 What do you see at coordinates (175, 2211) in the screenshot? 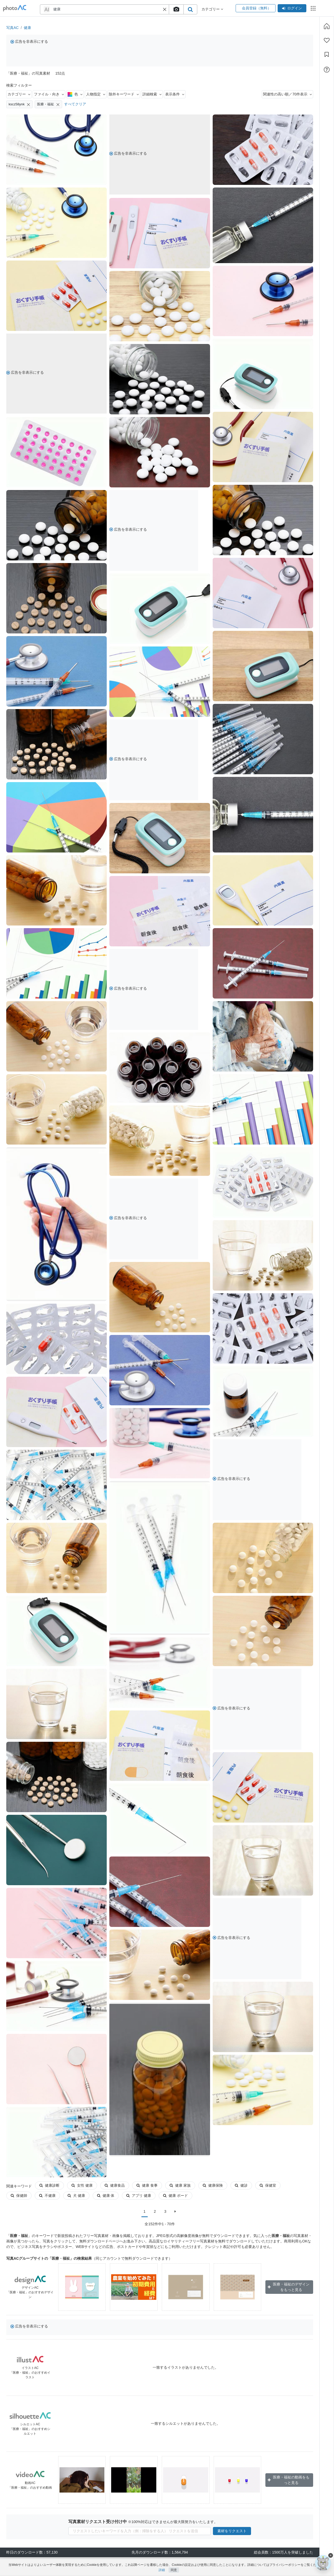
I see `[次に]` at bounding box center [175, 2211].